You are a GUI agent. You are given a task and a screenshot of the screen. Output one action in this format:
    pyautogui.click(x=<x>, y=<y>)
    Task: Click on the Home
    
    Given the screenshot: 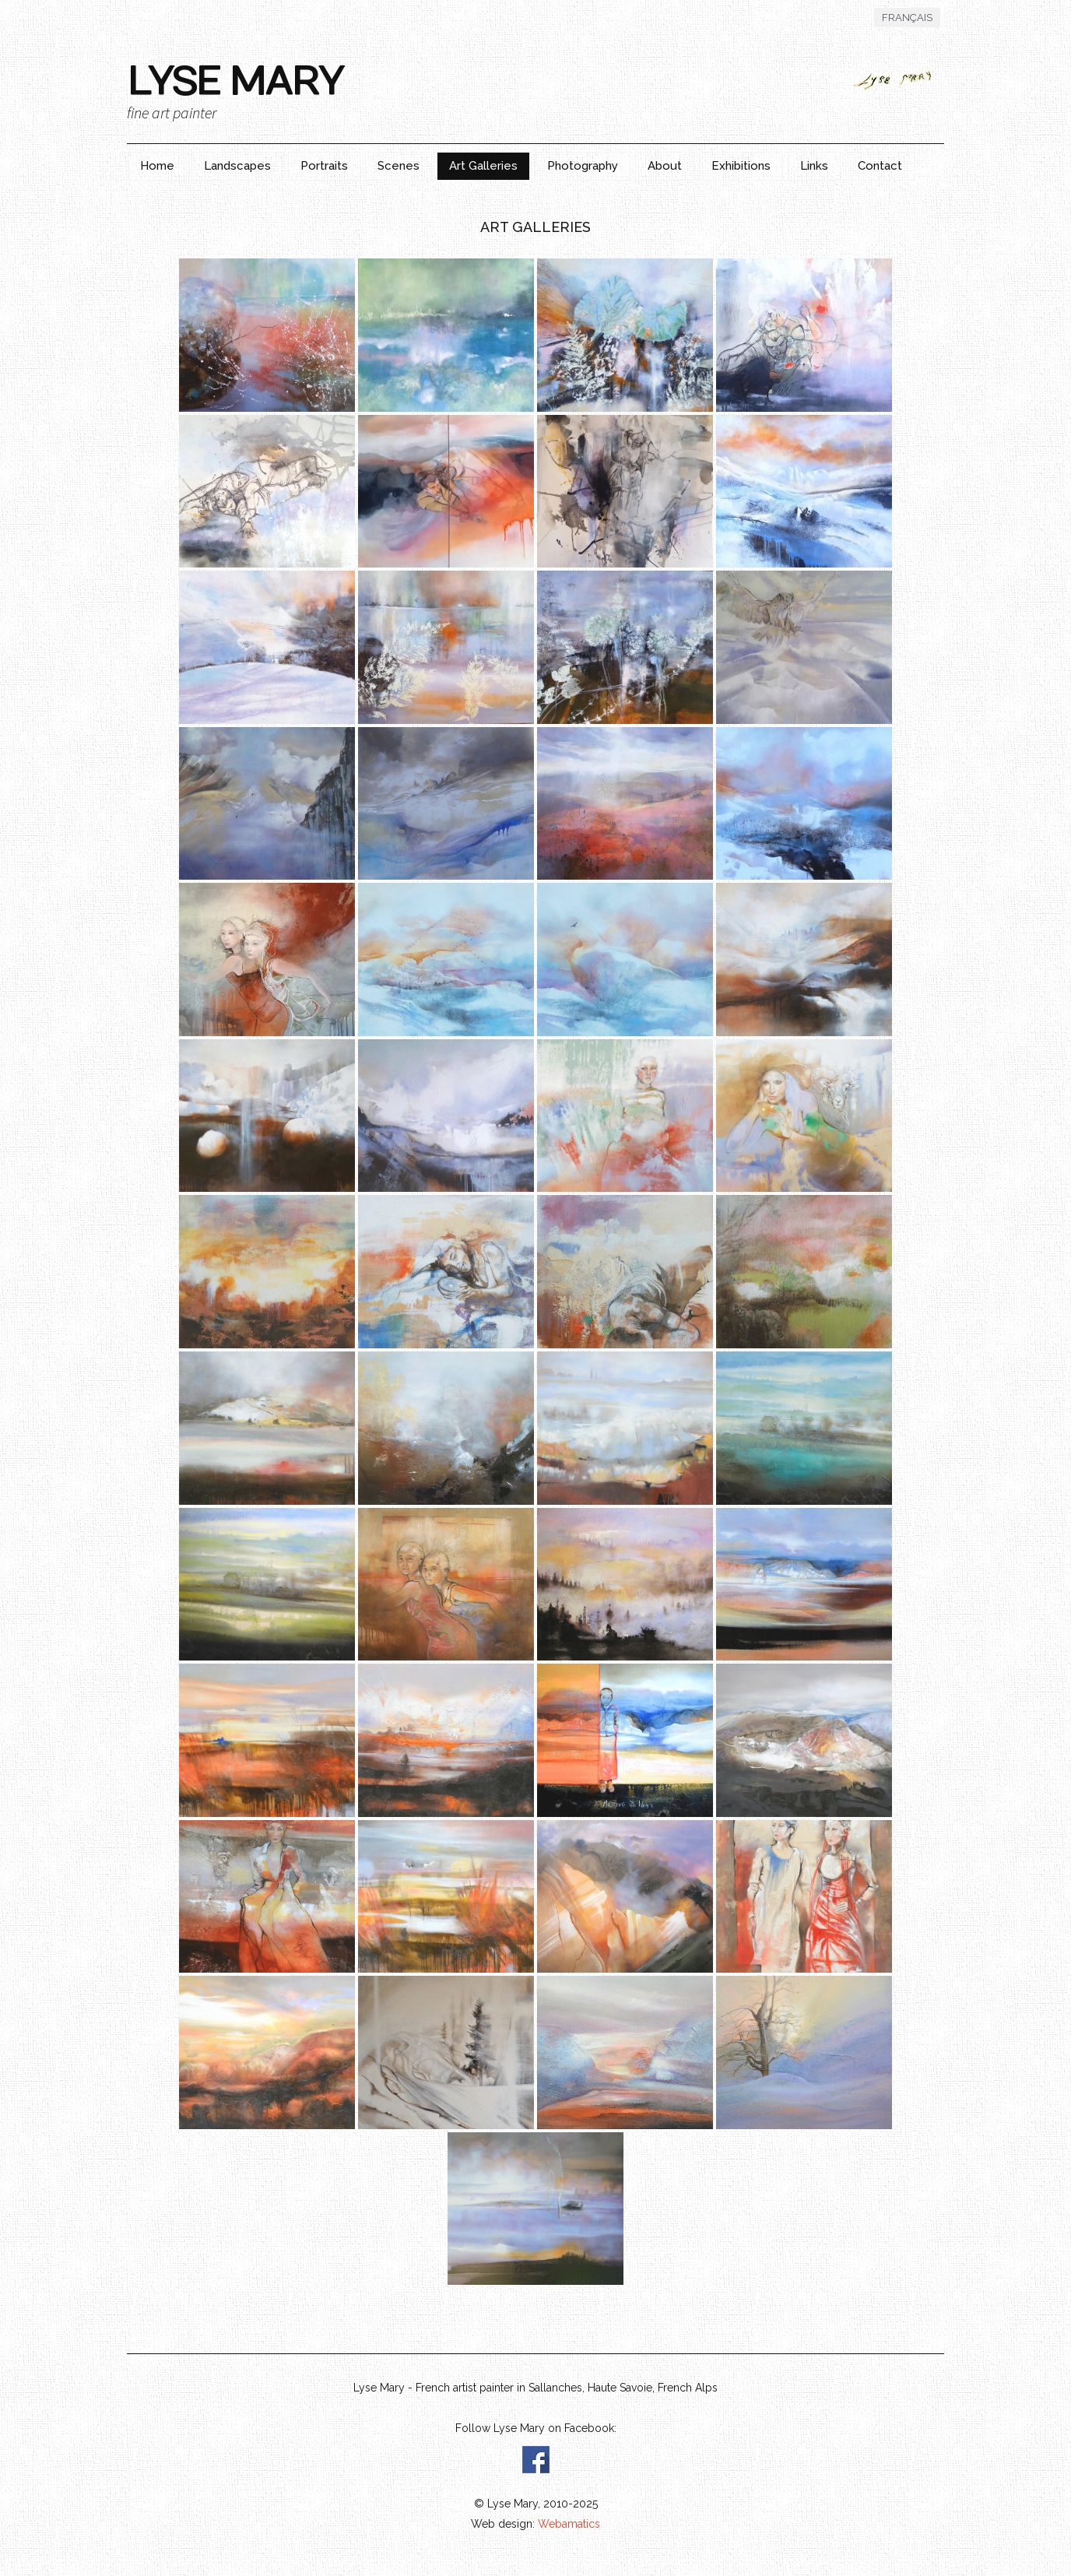 What is the action you would take?
    pyautogui.click(x=157, y=166)
    